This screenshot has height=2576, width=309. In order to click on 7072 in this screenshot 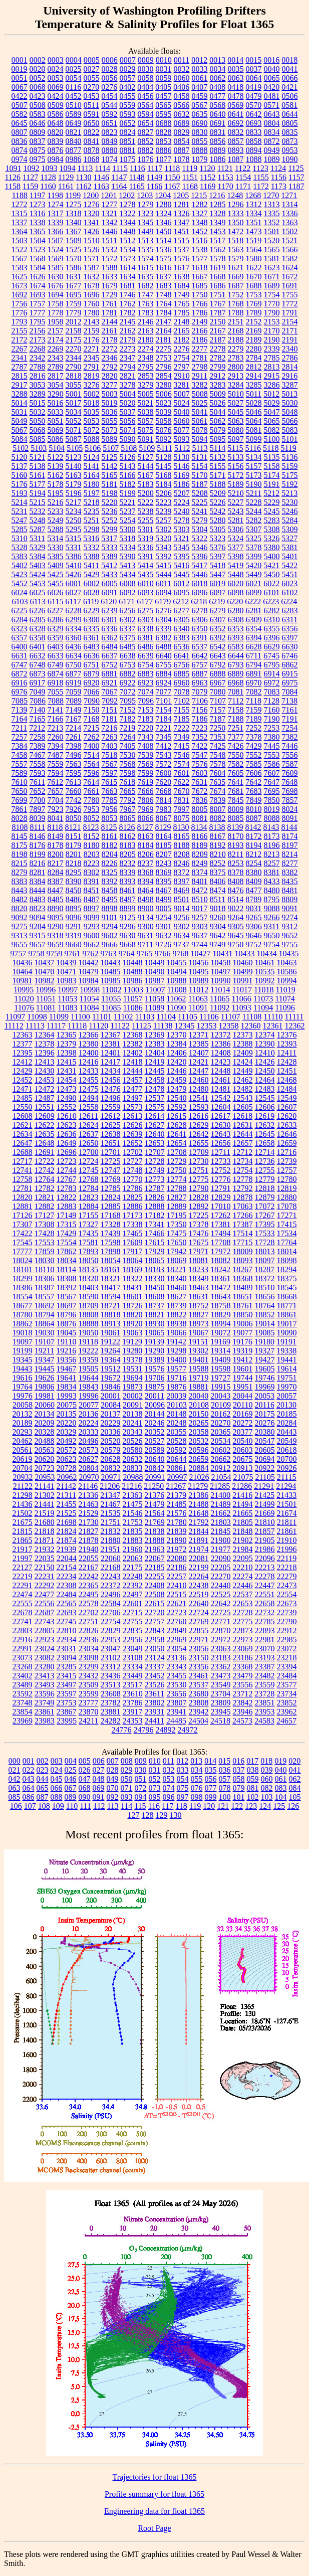, I will do `click(128, 692)`.